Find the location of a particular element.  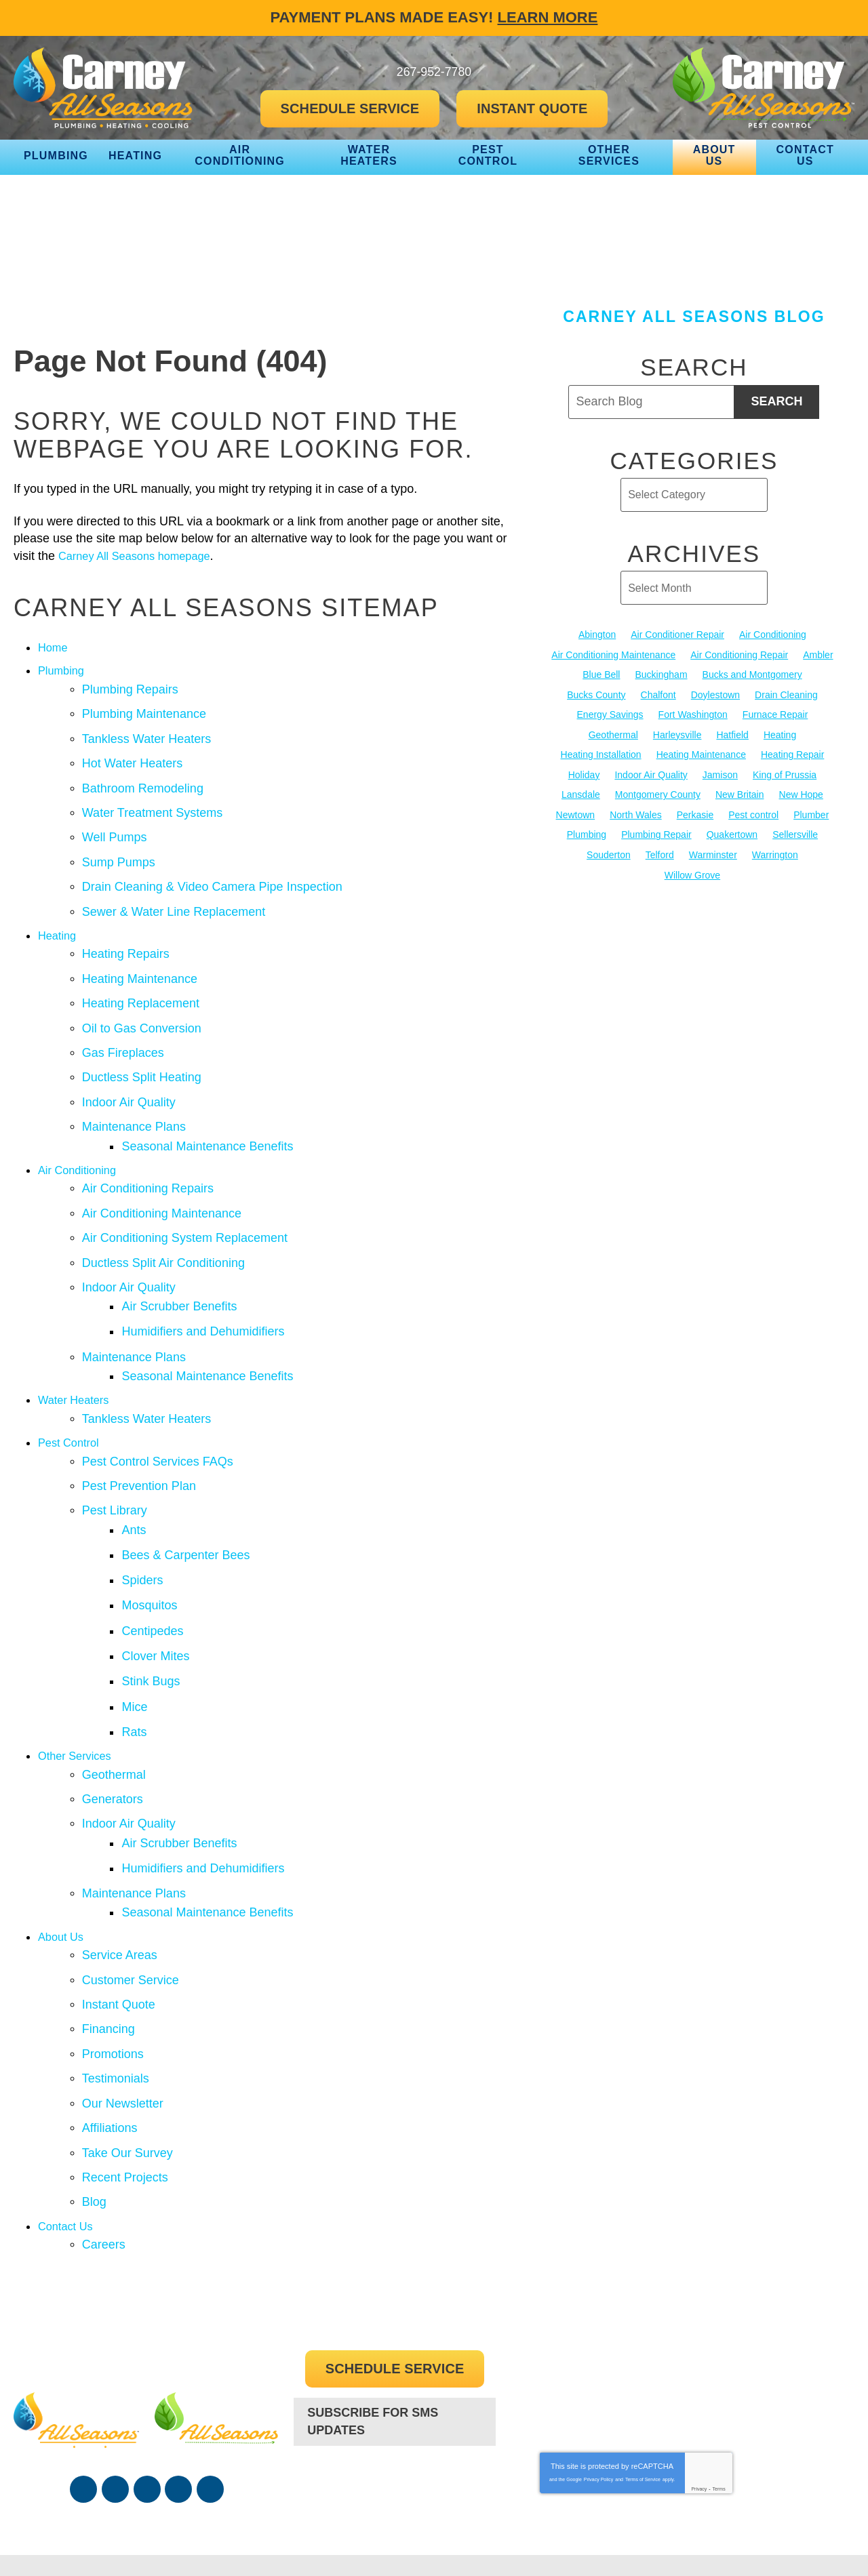

Carney All Seasons homepage is located at coordinates (142, 556).